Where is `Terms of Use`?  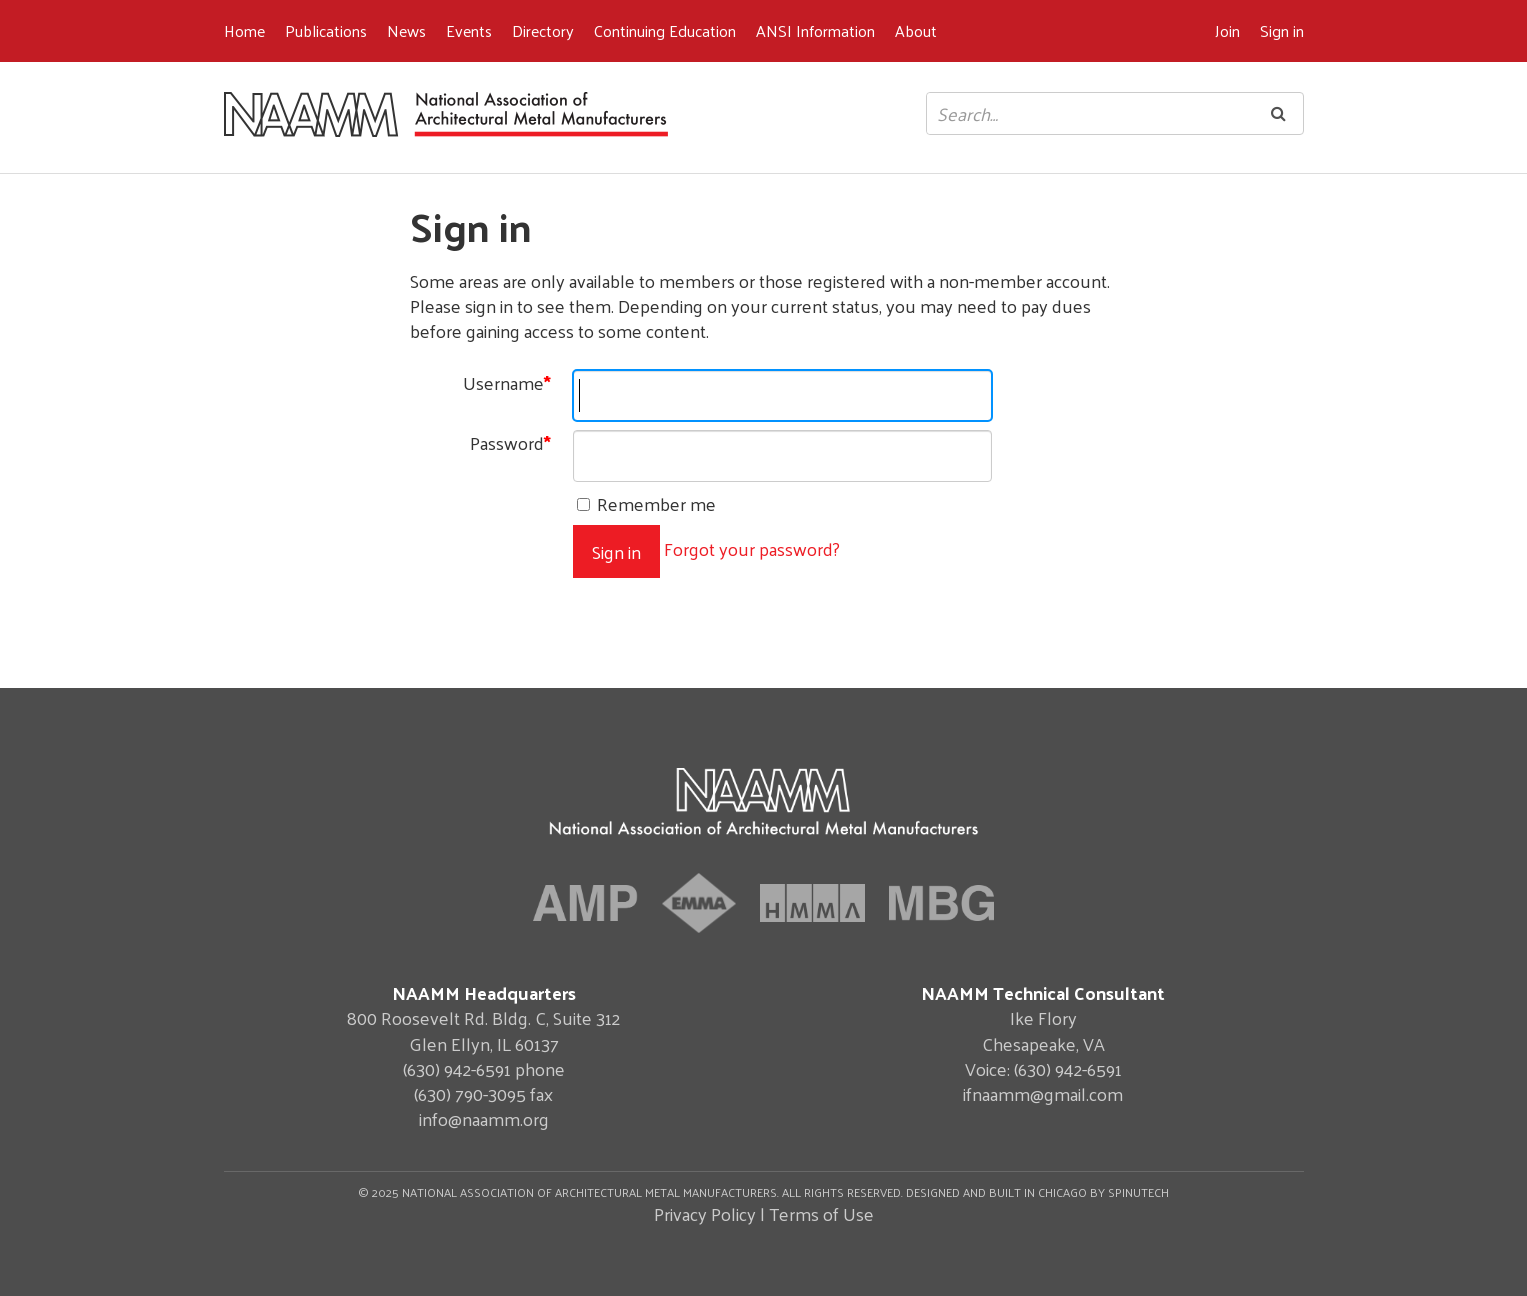 Terms of Use is located at coordinates (821, 1213).